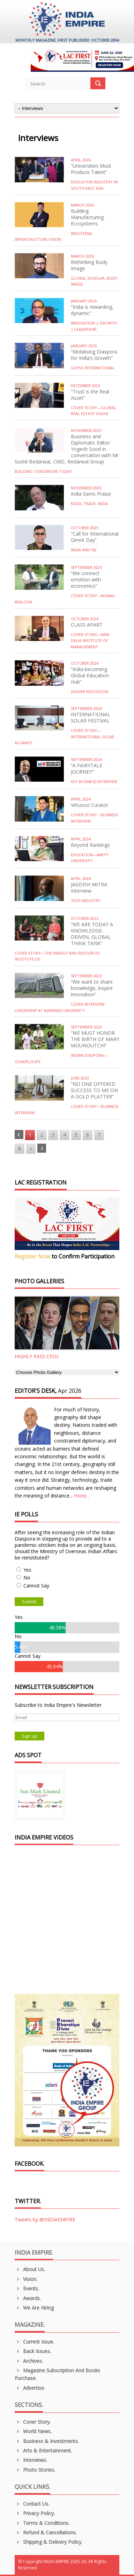 The height and width of the screenshot is (2576, 134). Describe the element at coordinates (33, 2421) in the screenshot. I see `Cover Story.` at that location.